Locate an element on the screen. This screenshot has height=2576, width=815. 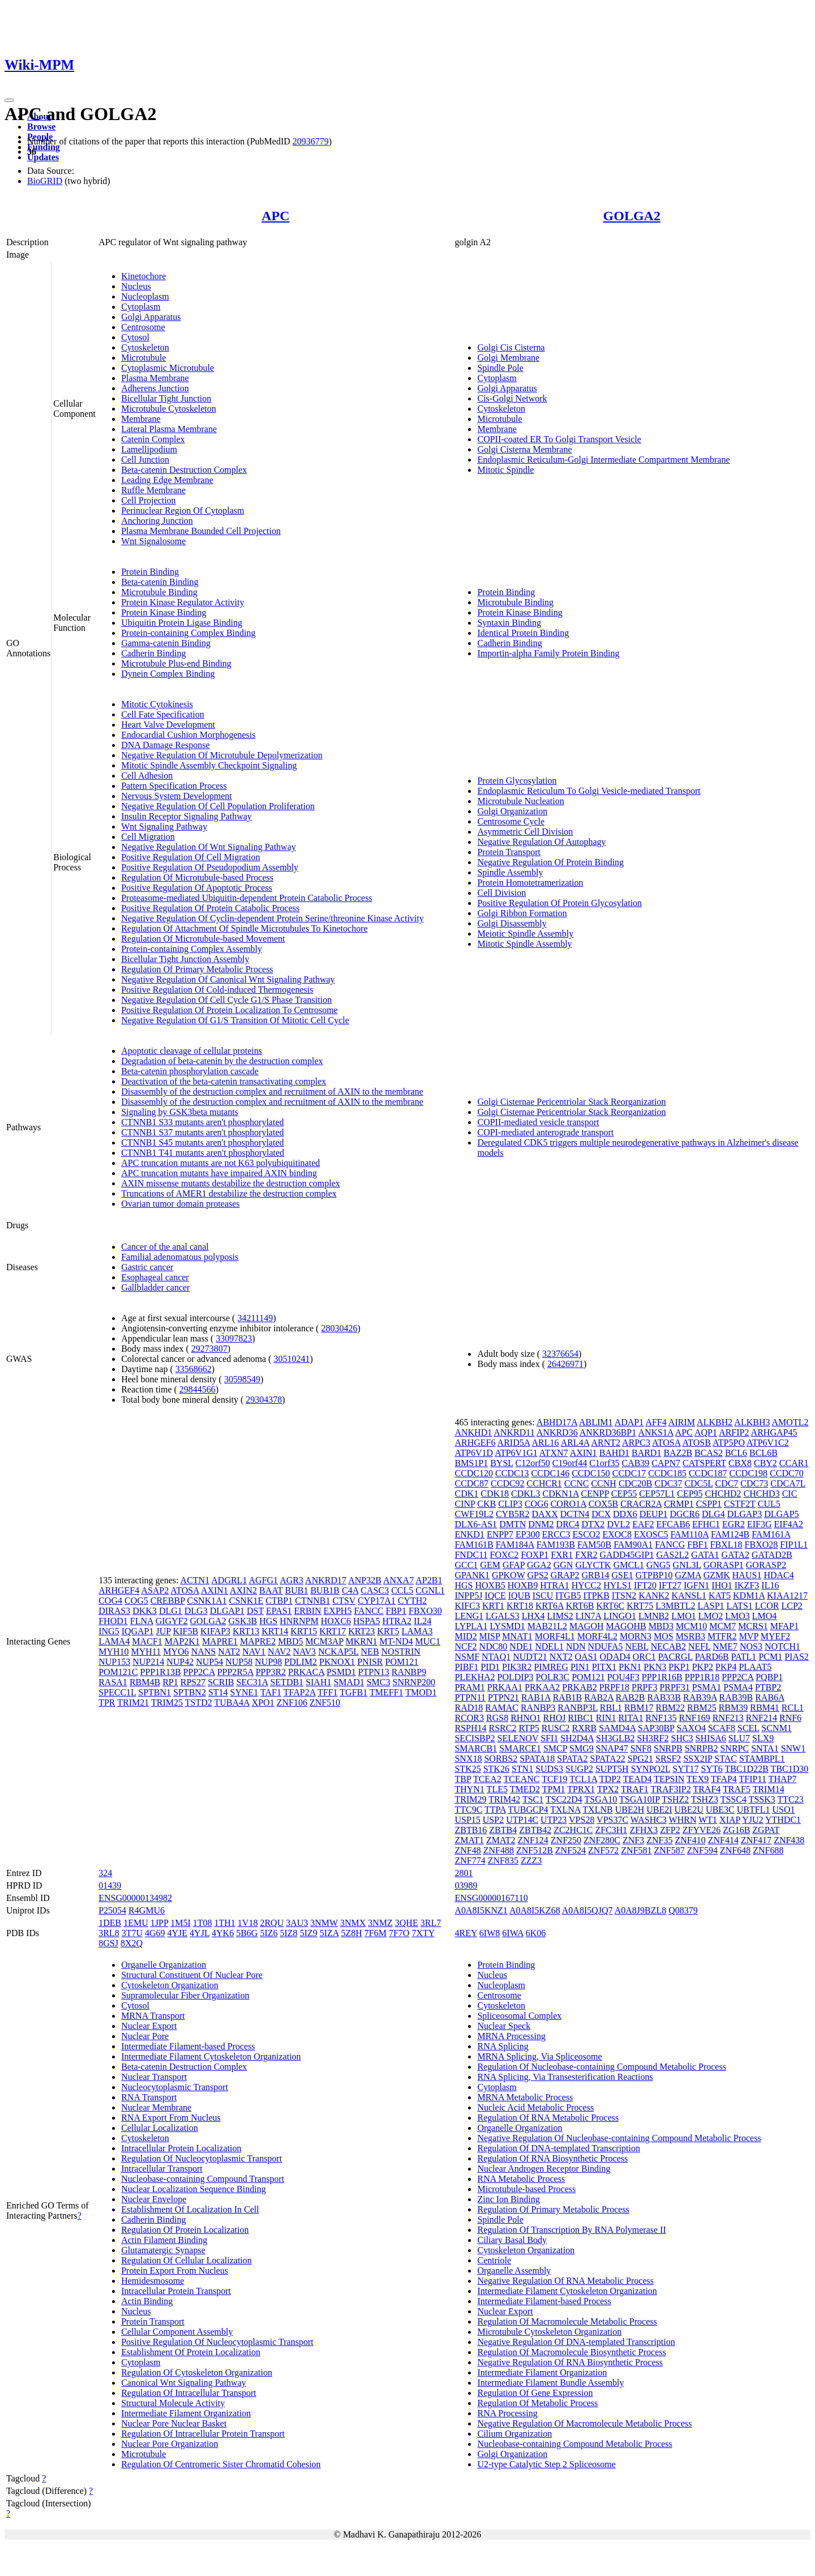
SPG21 is located at coordinates (640, 1758).